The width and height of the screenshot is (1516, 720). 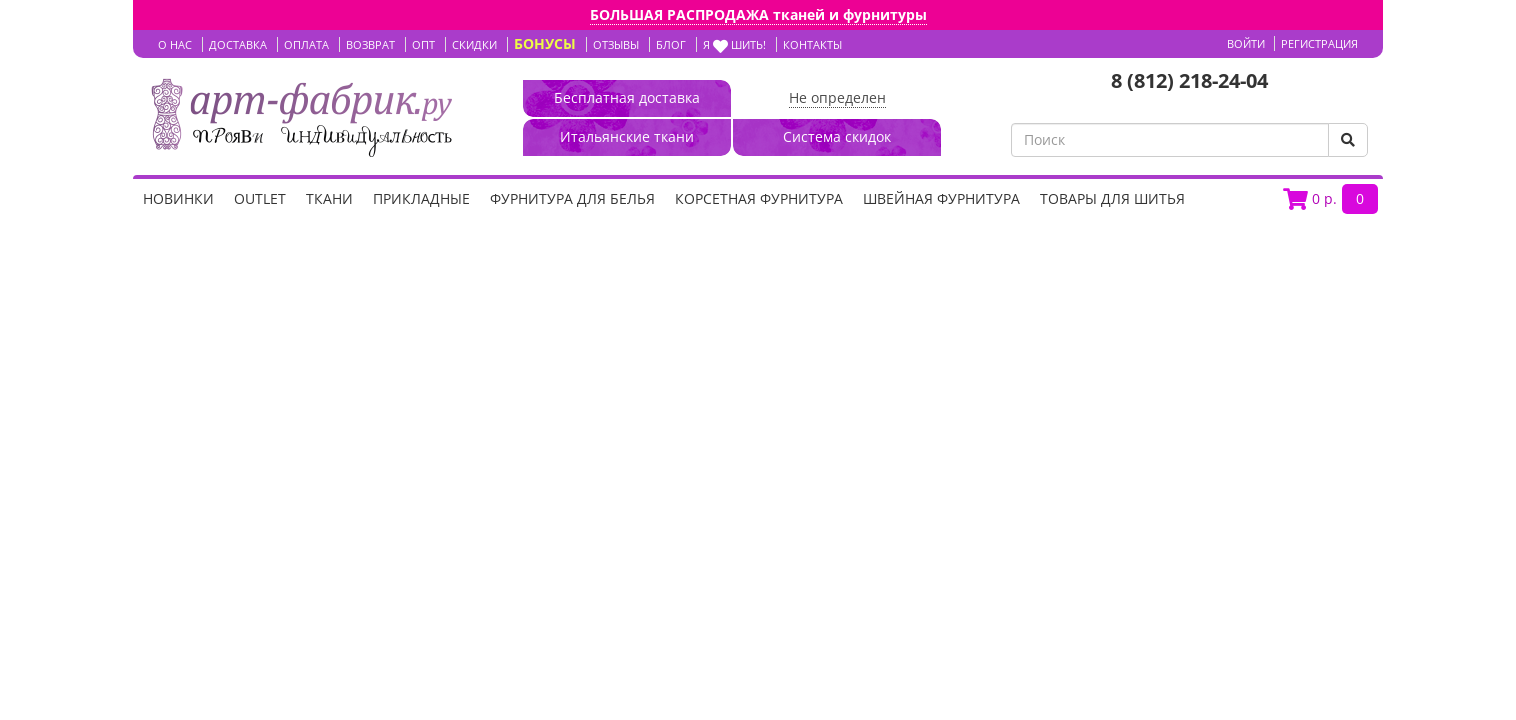 I want to click on Товары для шитья, so click(x=1112, y=198).